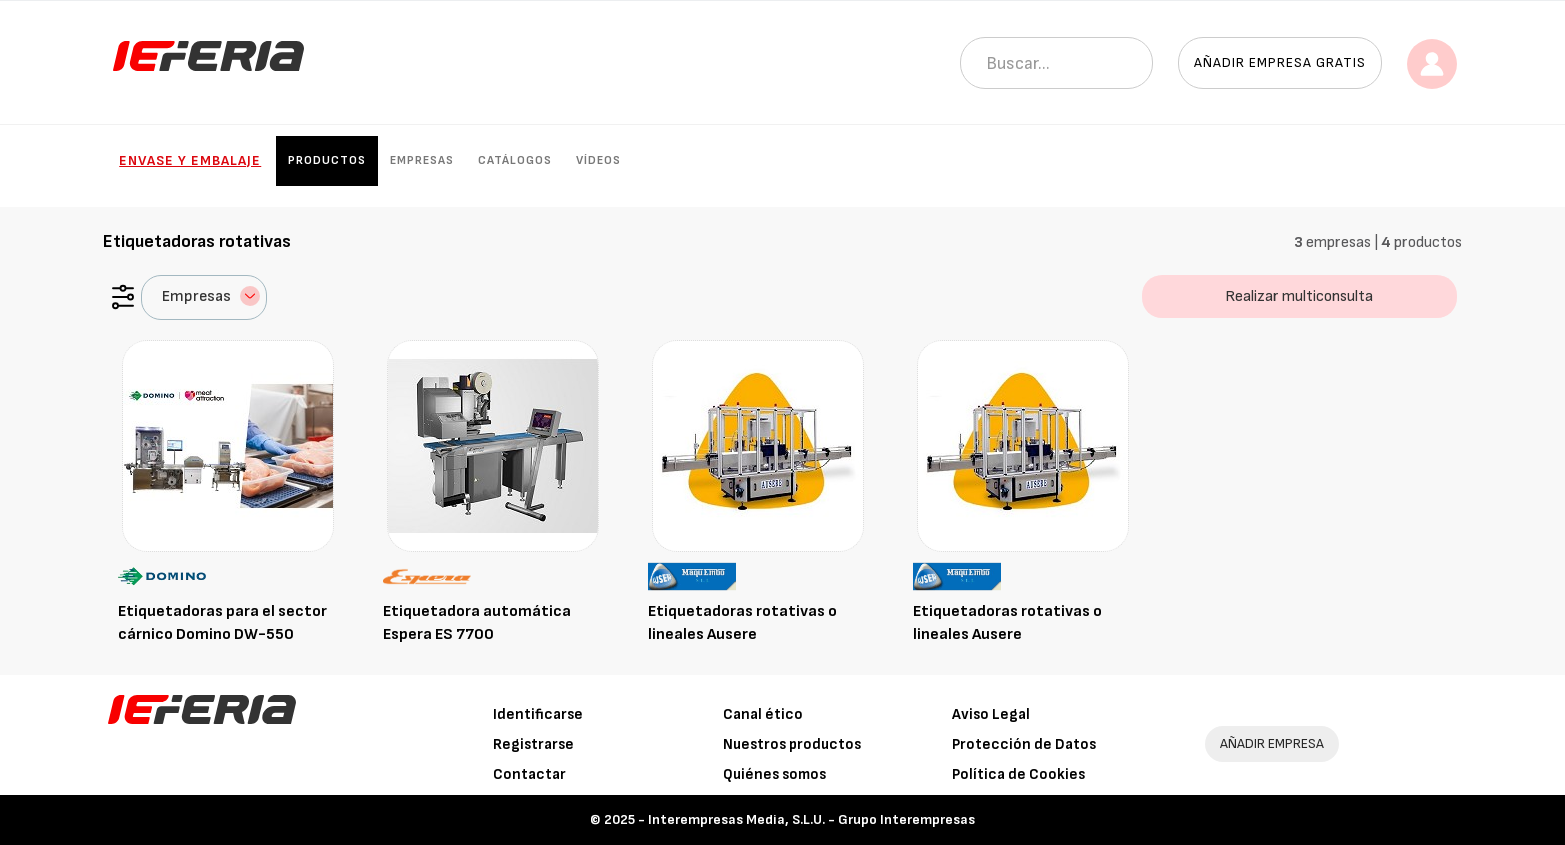 This screenshot has height=845, width=1565. What do you see at coordinates (515, 160) in the screenshot?
I see `Catálogos` at bounding box center [515, 160].